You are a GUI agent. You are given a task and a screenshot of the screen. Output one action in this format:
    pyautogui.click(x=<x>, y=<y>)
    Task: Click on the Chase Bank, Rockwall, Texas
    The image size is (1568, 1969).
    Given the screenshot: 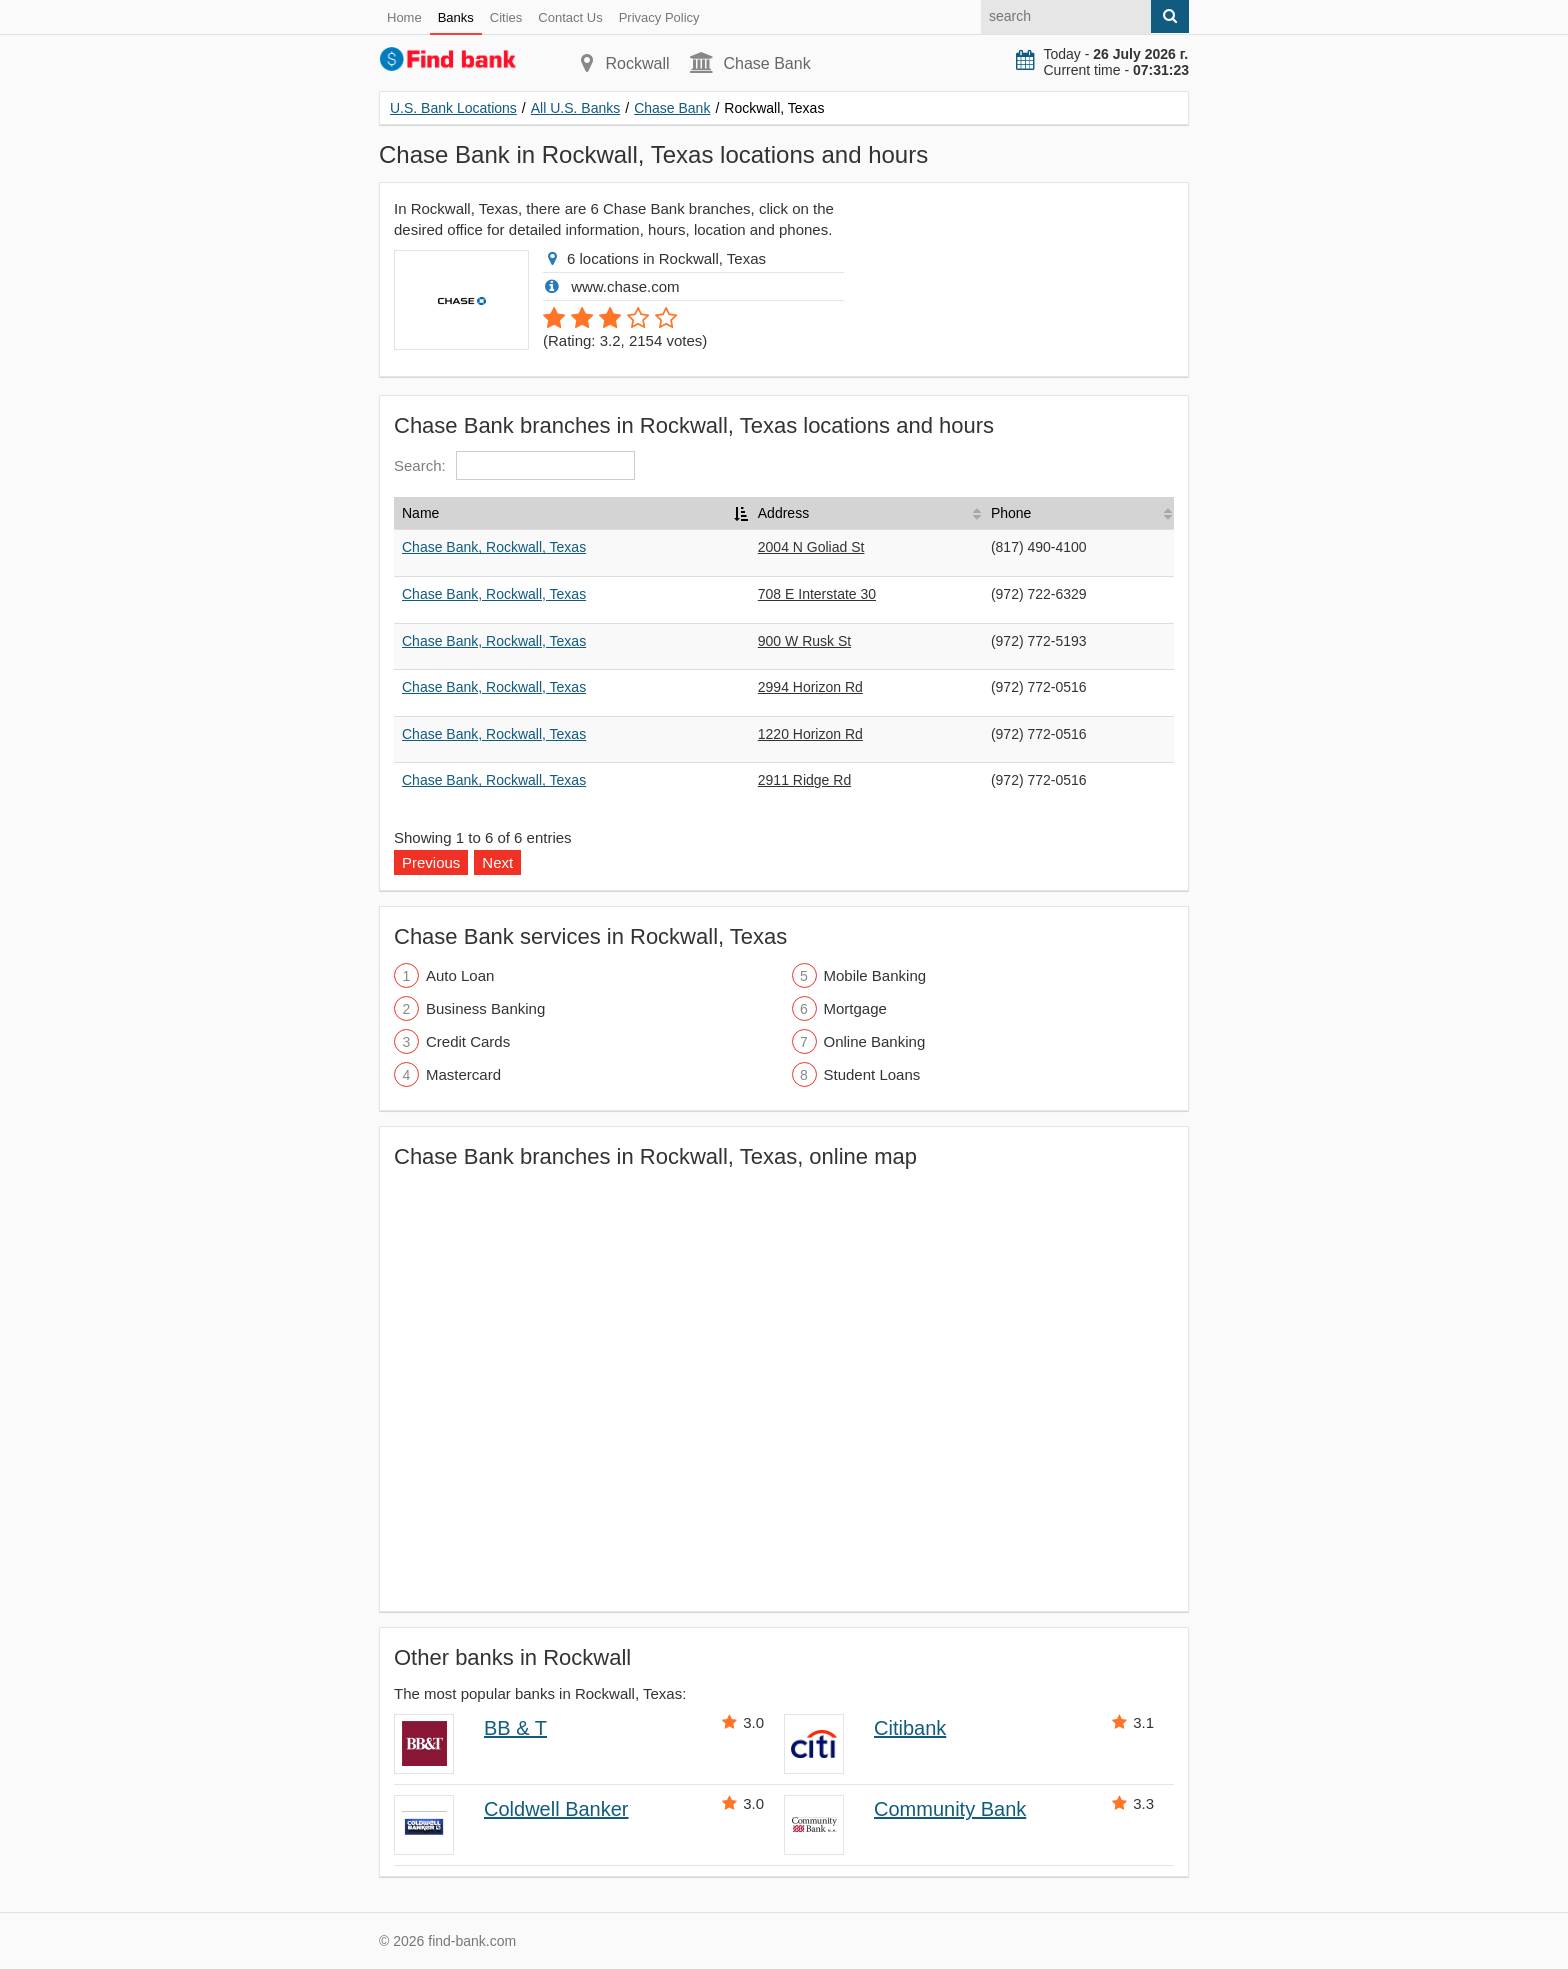 What is the action you would take?
    pyautogui.click(x=494, y=547)
    